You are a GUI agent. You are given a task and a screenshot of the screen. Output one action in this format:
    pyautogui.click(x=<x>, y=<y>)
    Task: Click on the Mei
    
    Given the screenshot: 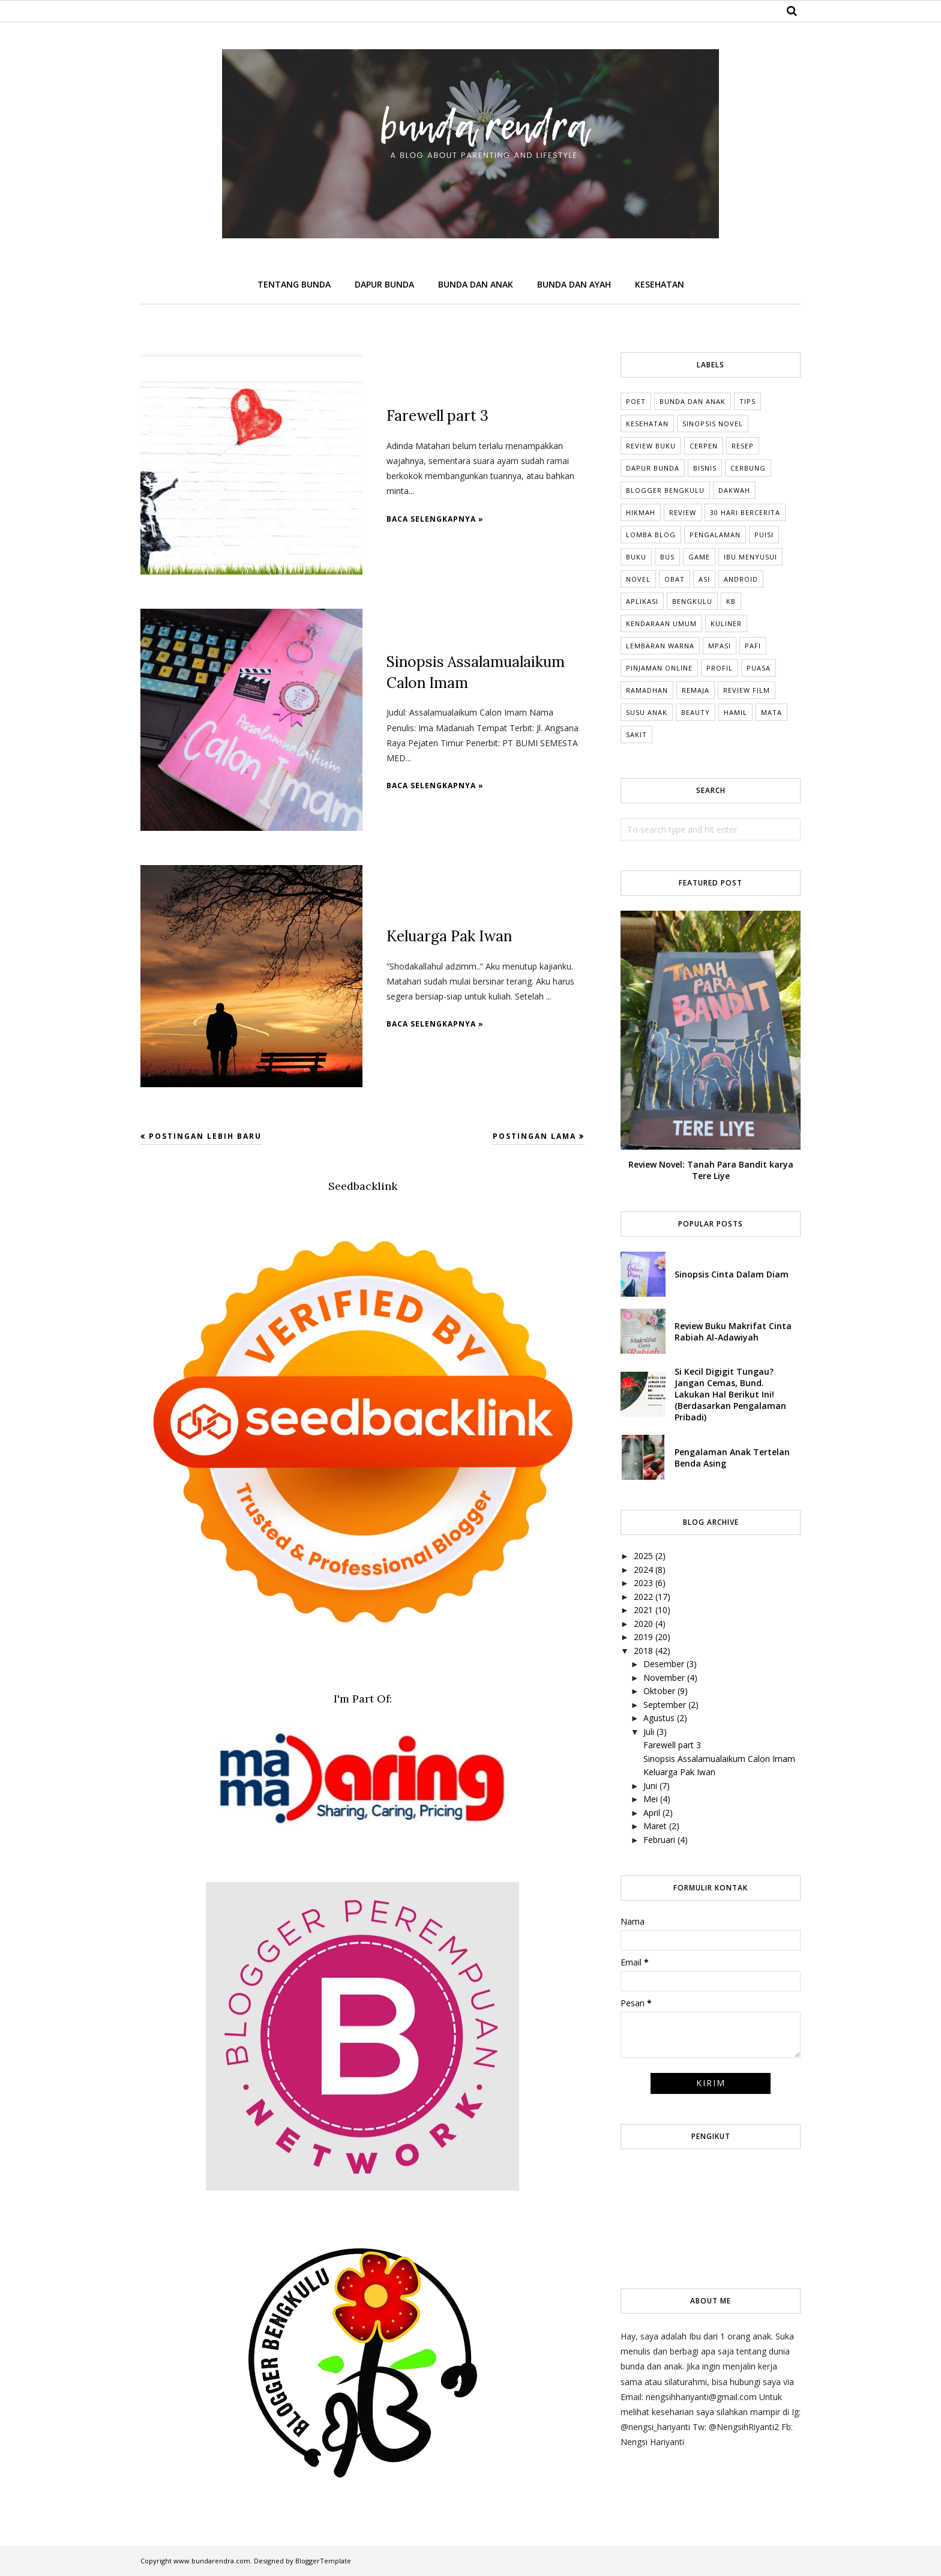 What is the action you would take?
    pyautogui.click(x=650, y=1799)
    